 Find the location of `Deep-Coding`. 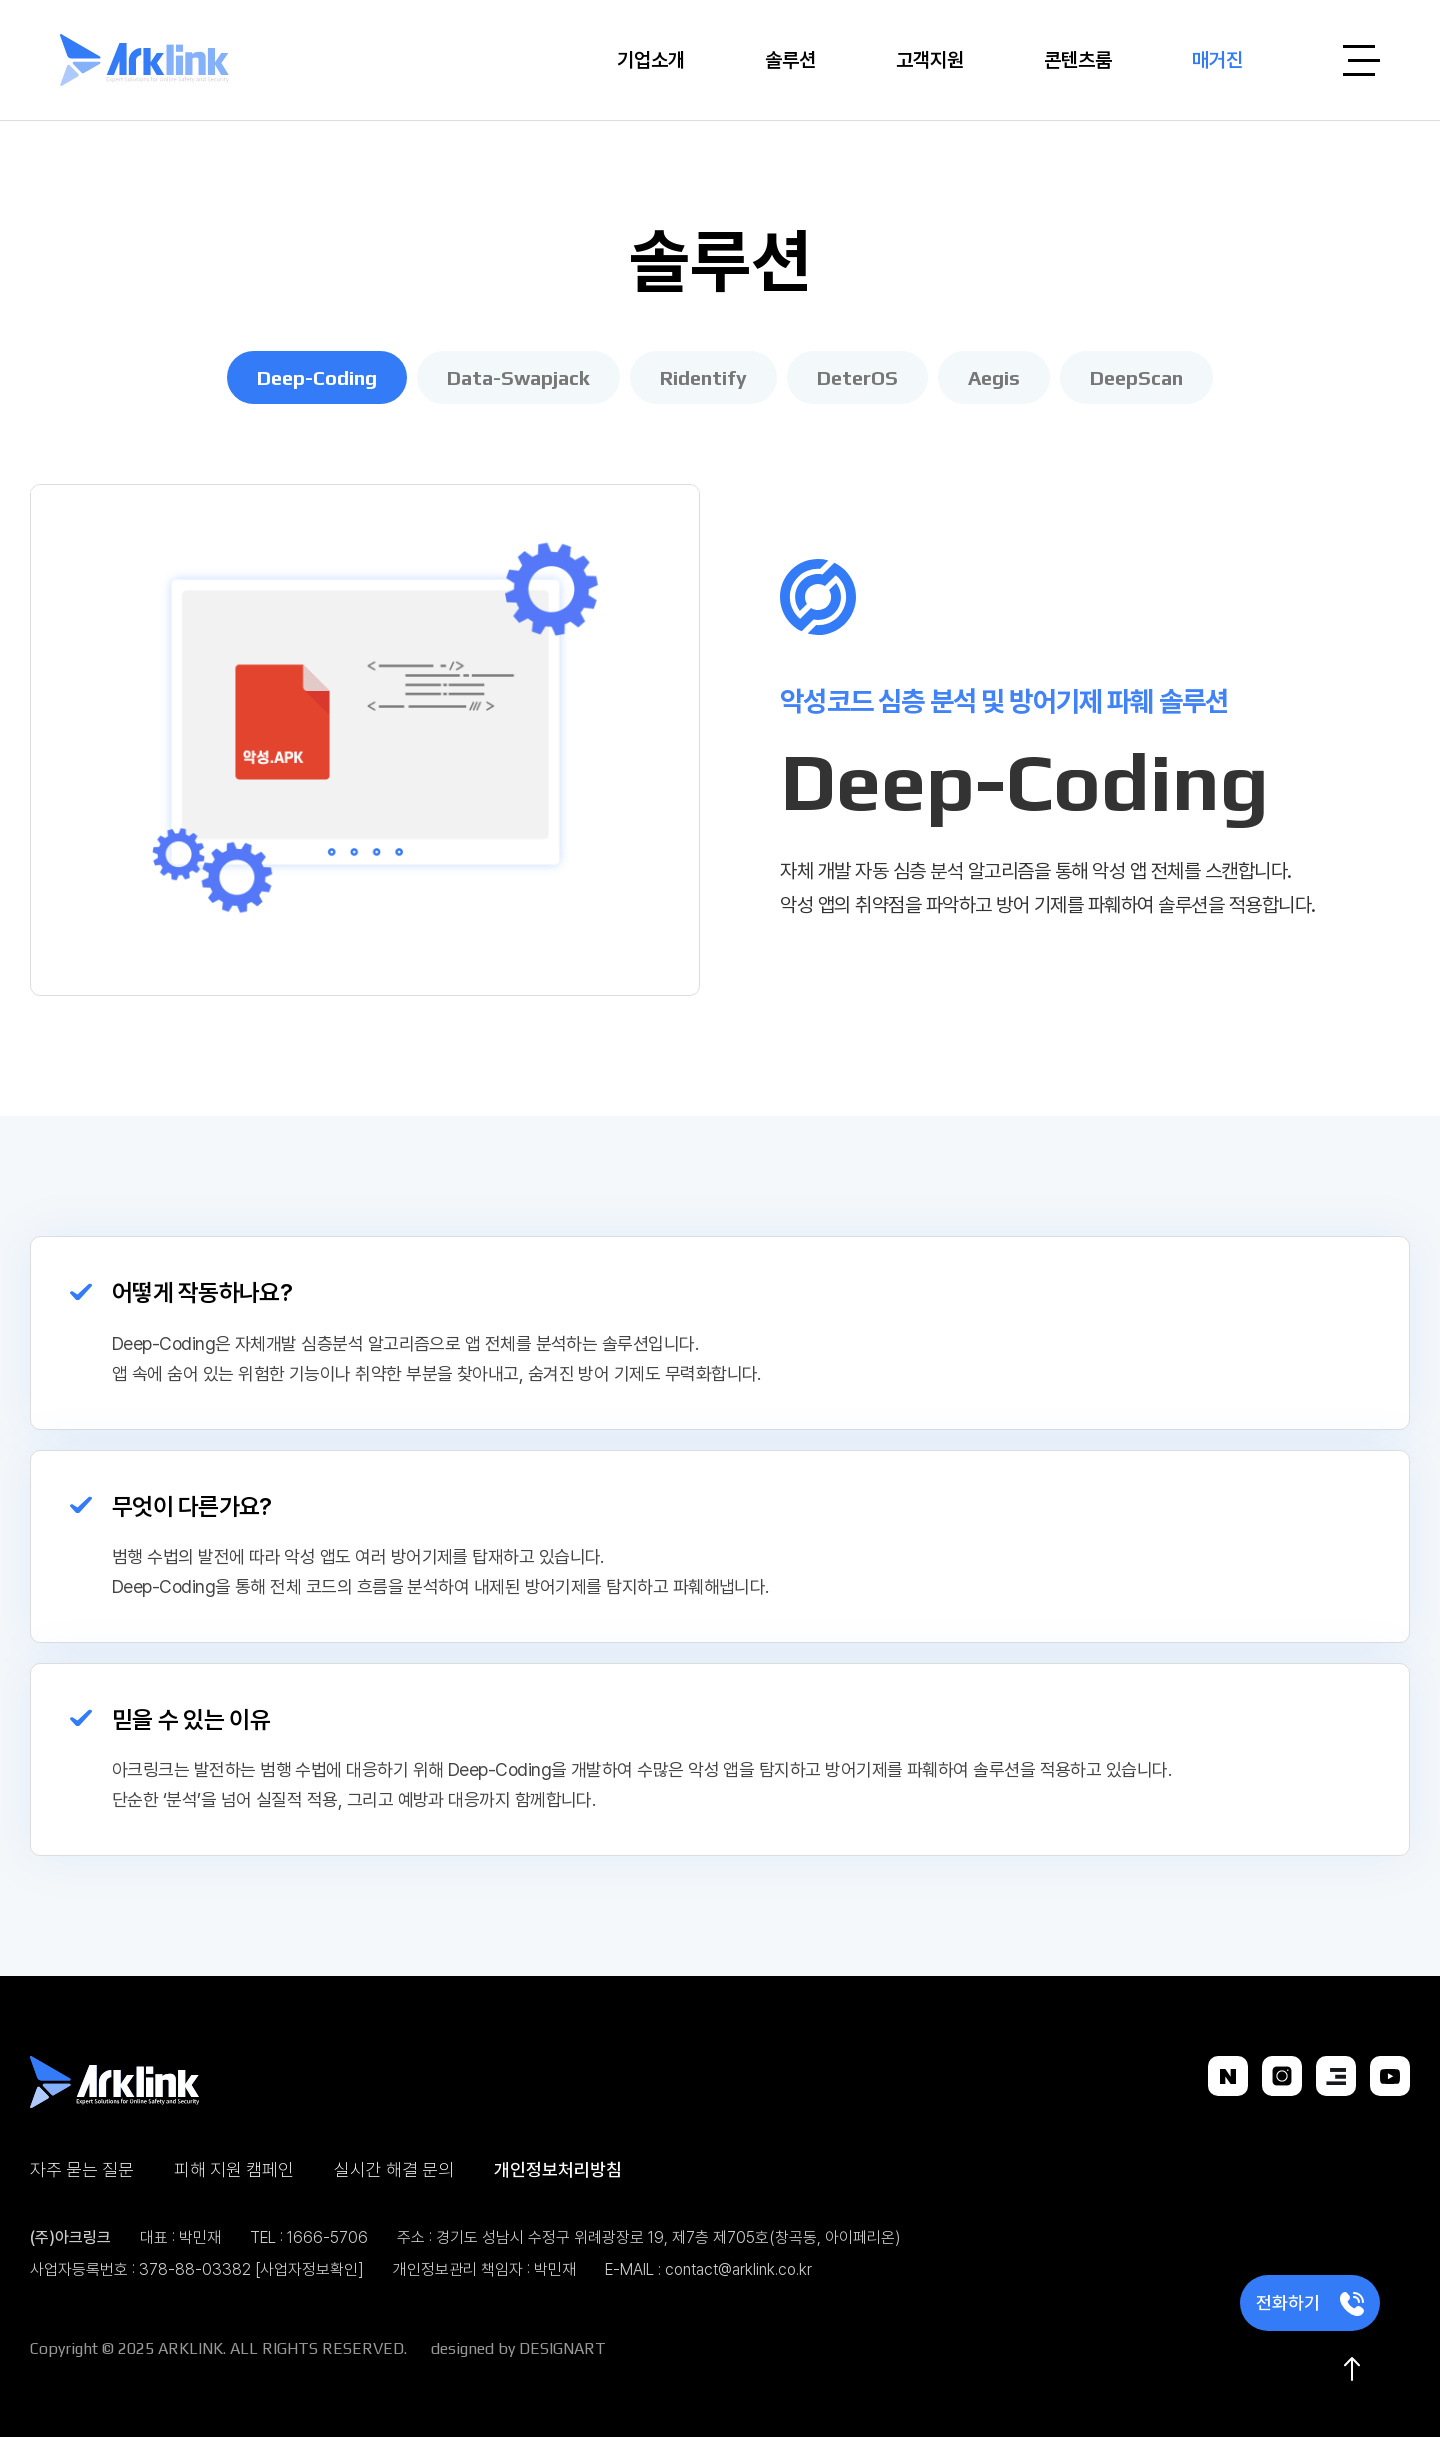

Deep-Coding is located at coordinates (317, 377).